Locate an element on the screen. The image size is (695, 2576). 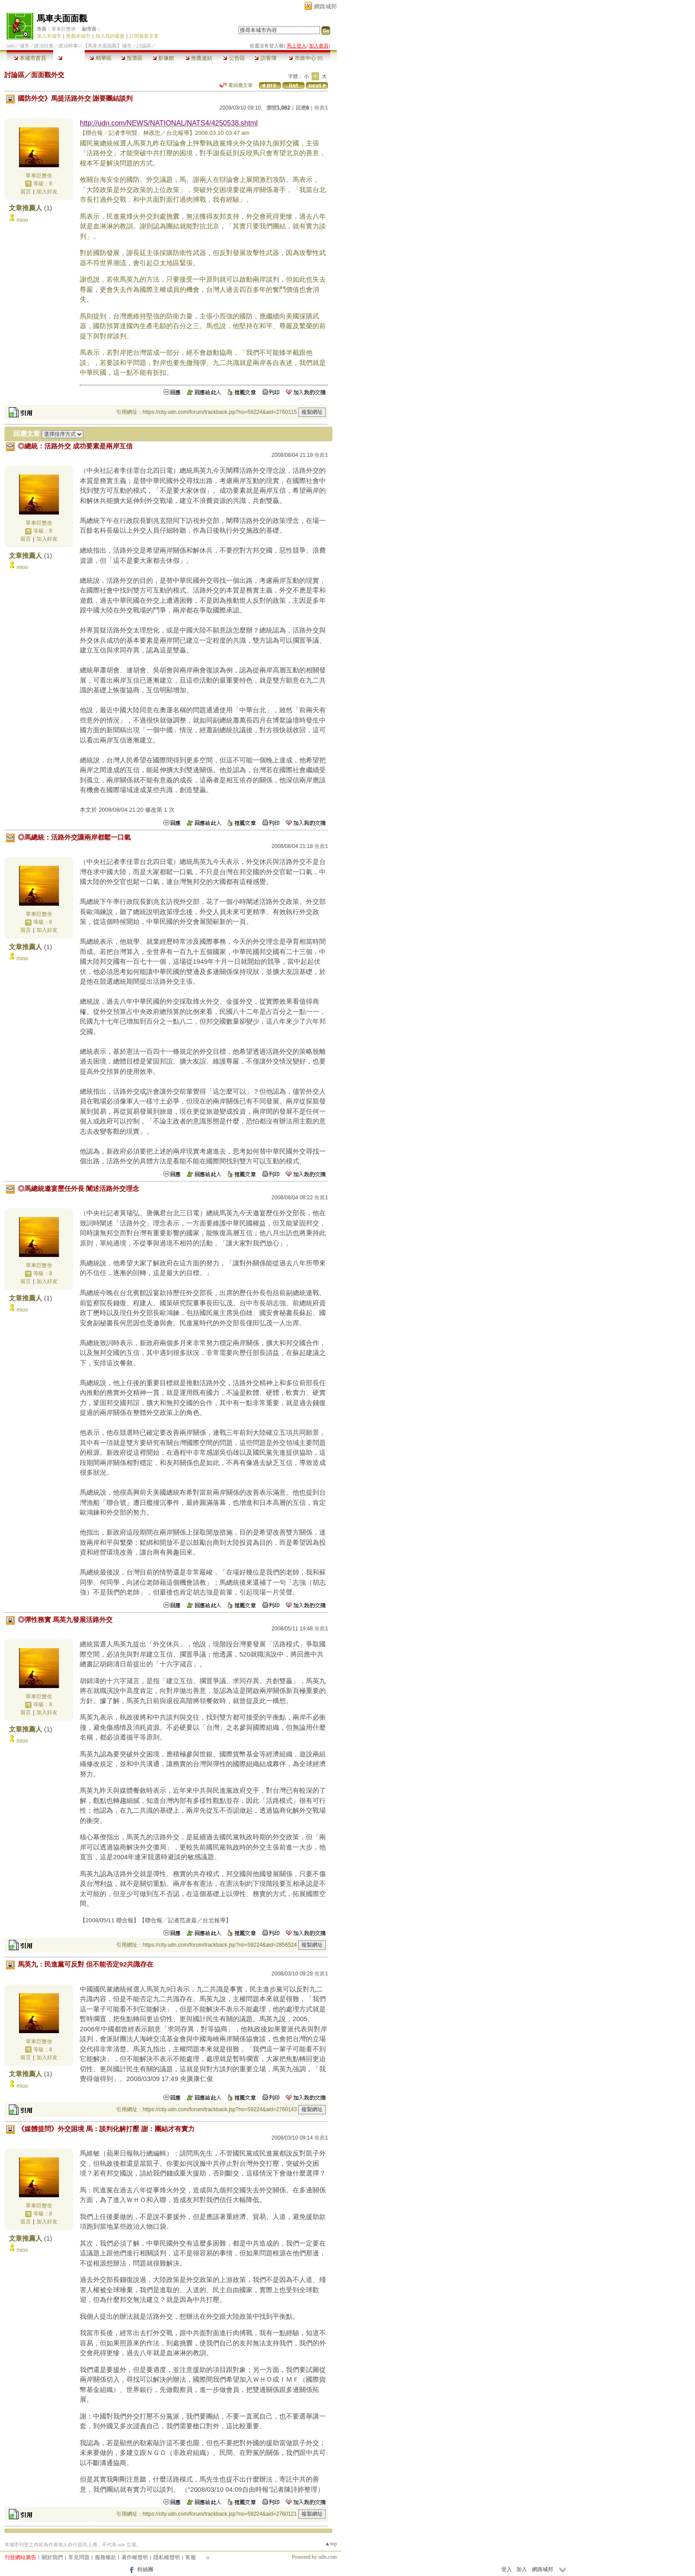
粉絲團 is located at coordinates (145, 2569).